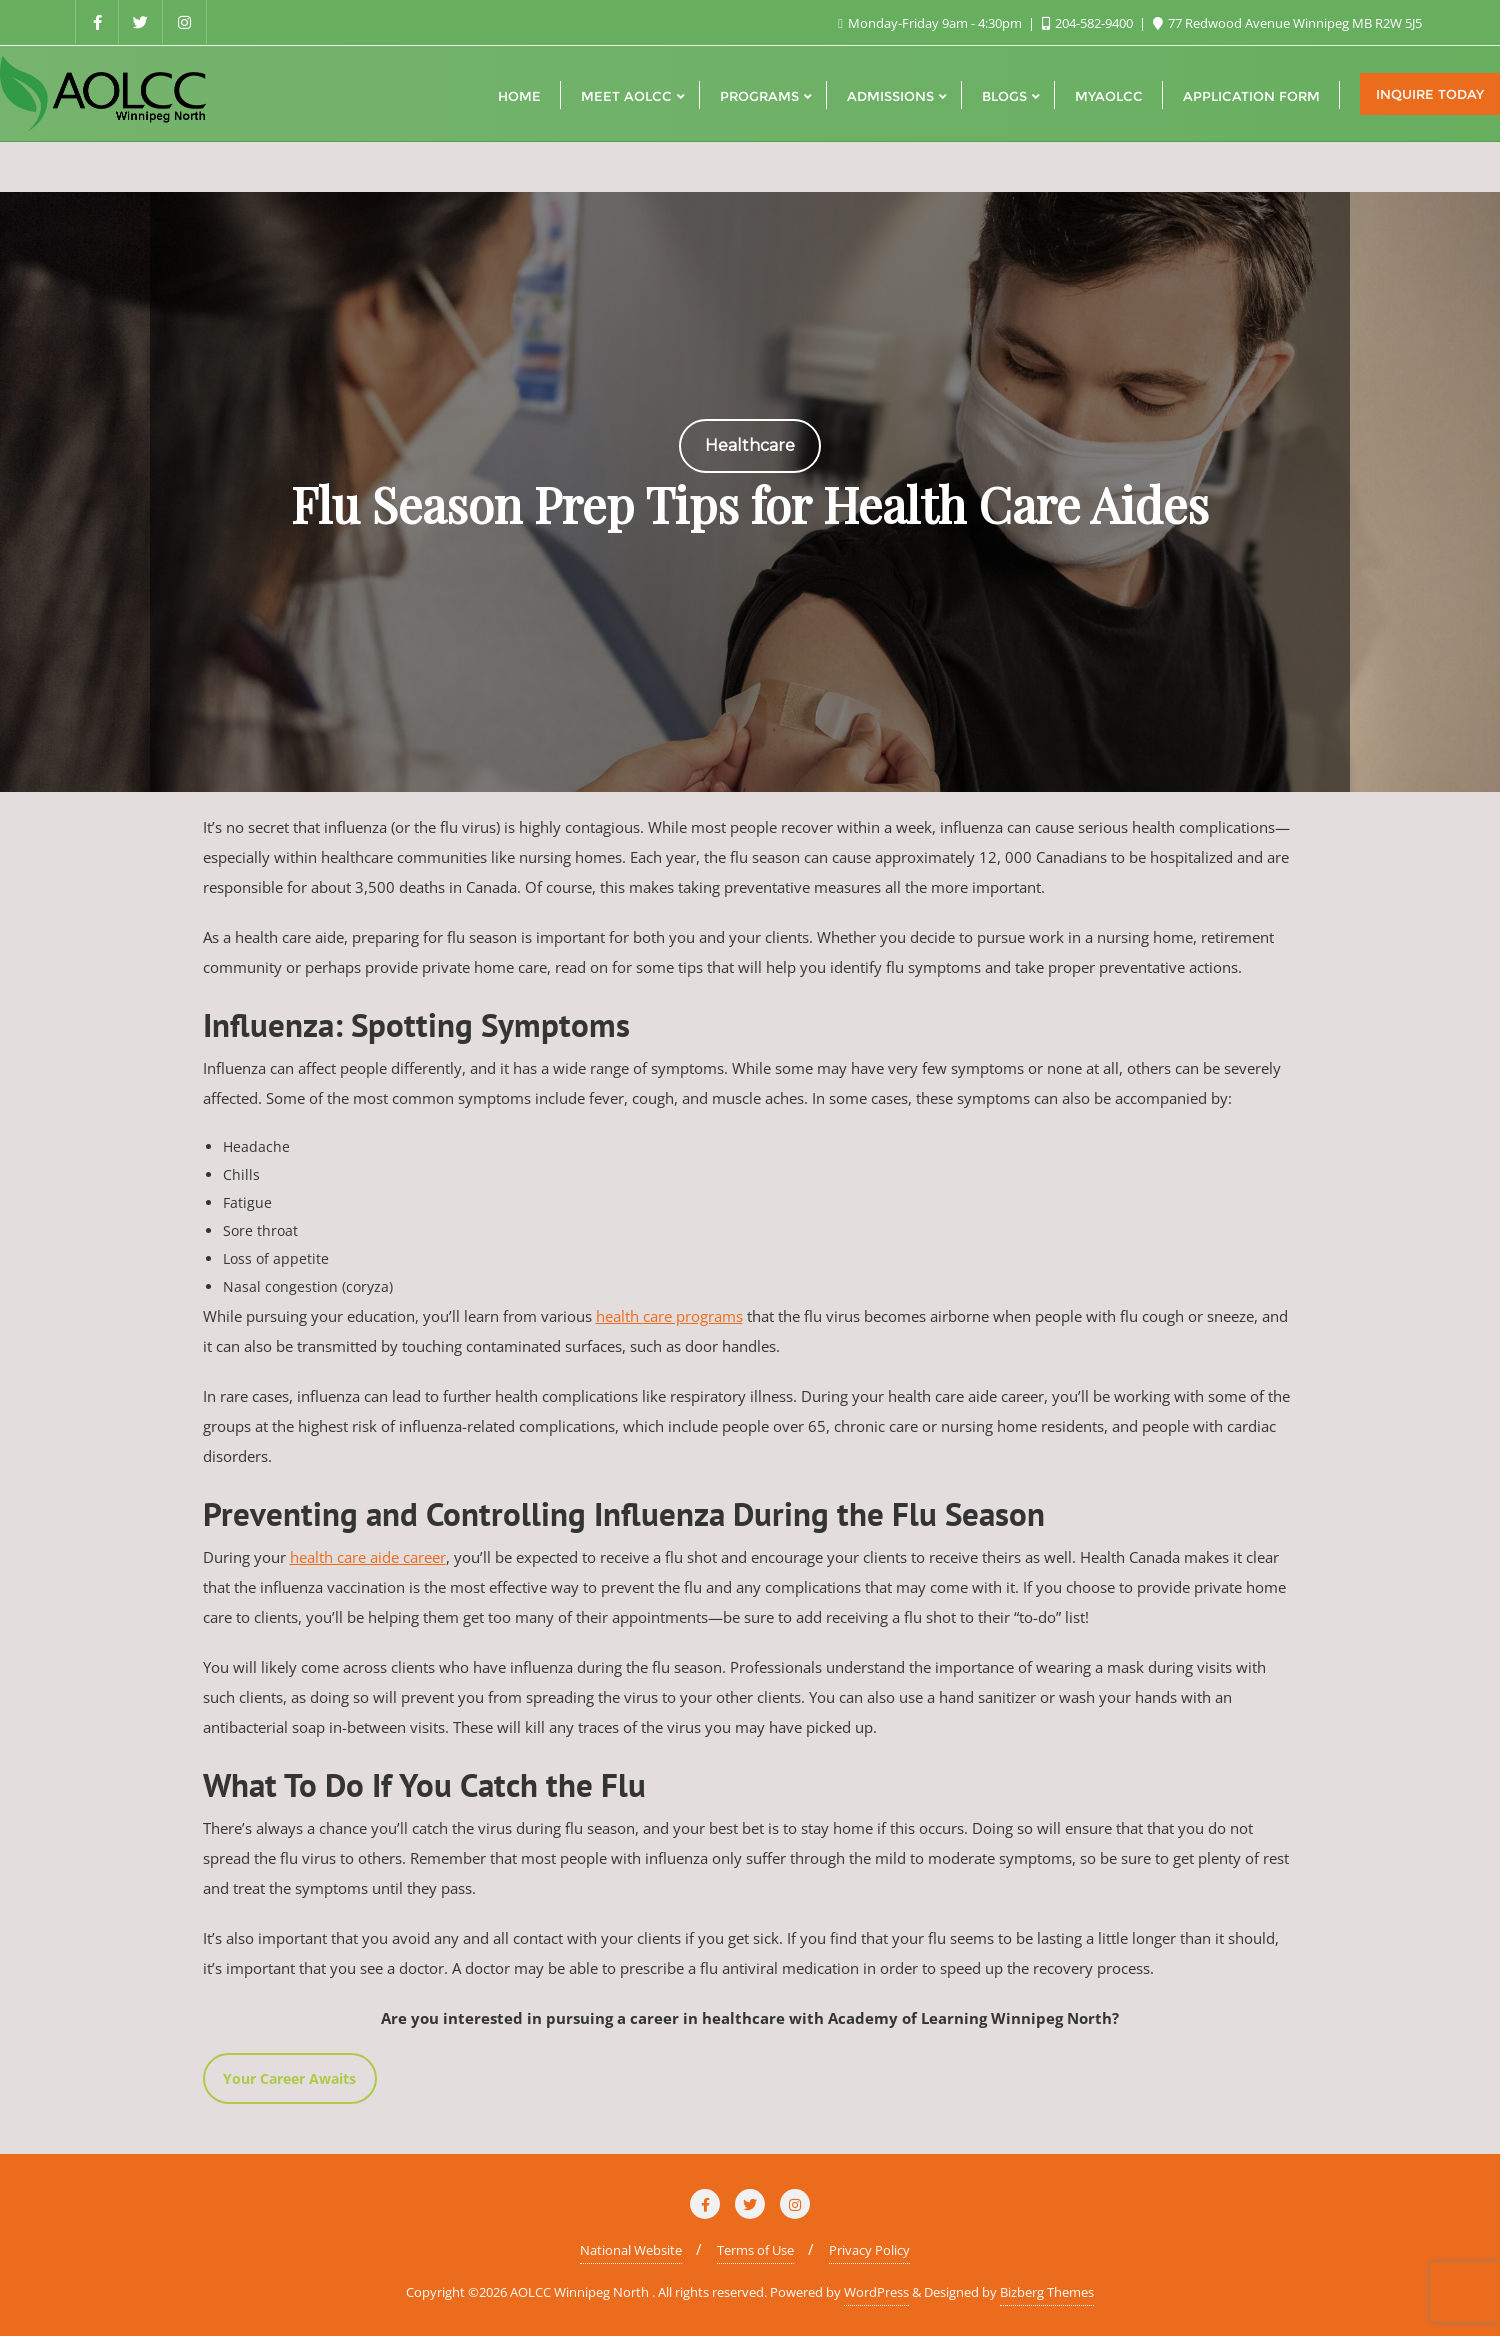 The height and width of the screenshot is (2336, 1500). I want to click on Terms of Use, so click(755, 2250).